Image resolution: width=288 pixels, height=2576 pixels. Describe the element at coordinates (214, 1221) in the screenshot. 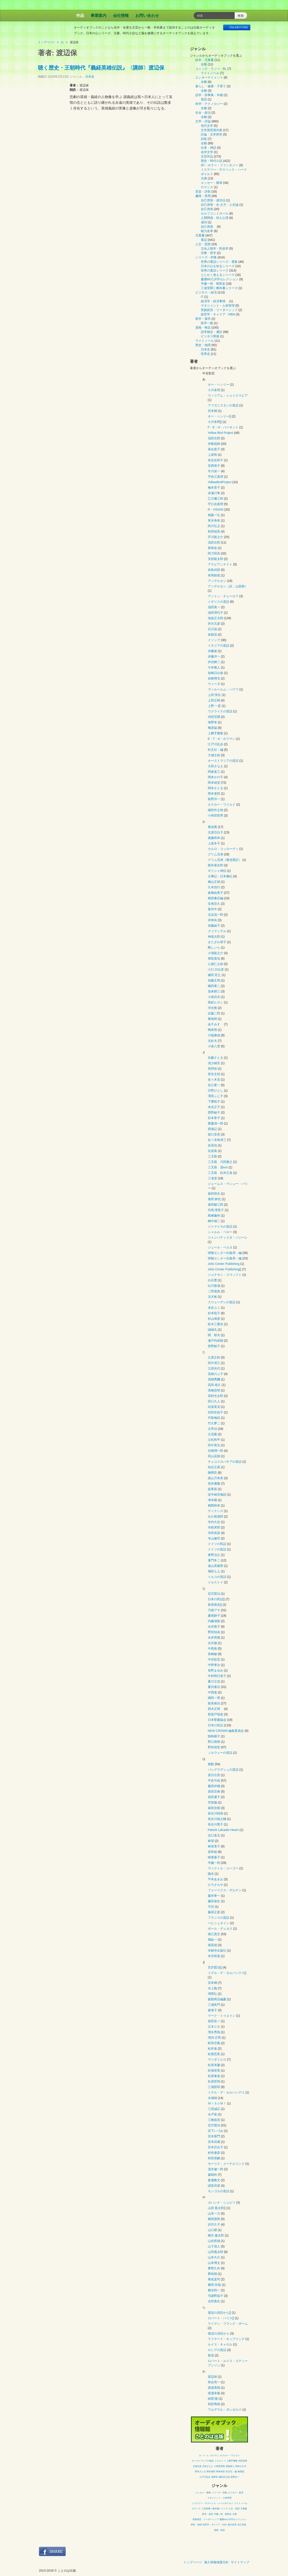

I see `嶋中雄二` at that location.